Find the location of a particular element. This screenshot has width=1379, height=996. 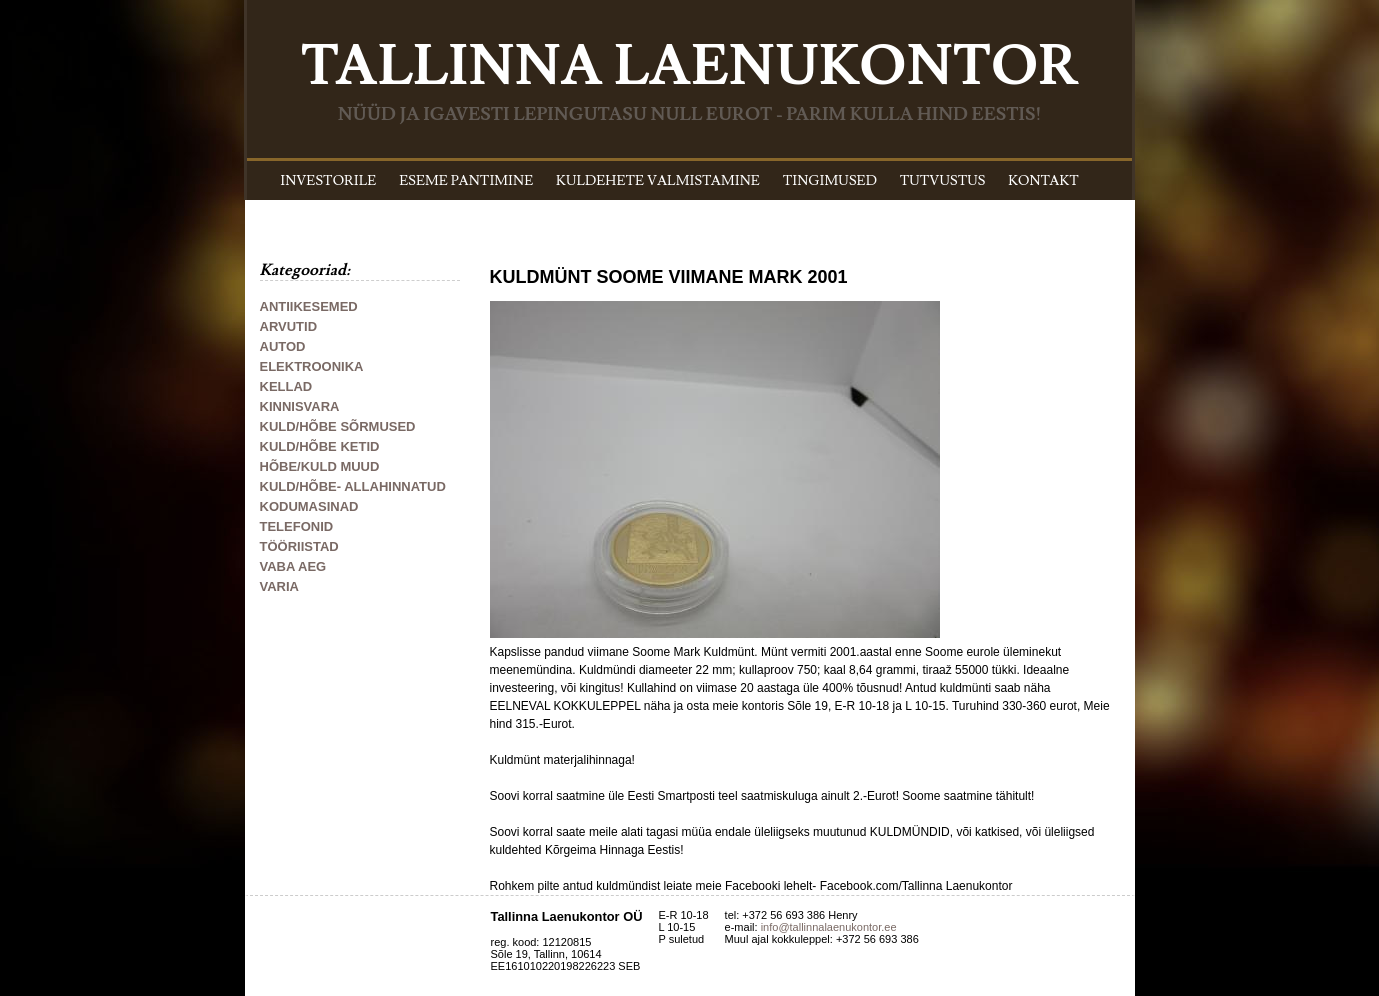

TÖÖRIISTAD is located at coordinates (299, 546).